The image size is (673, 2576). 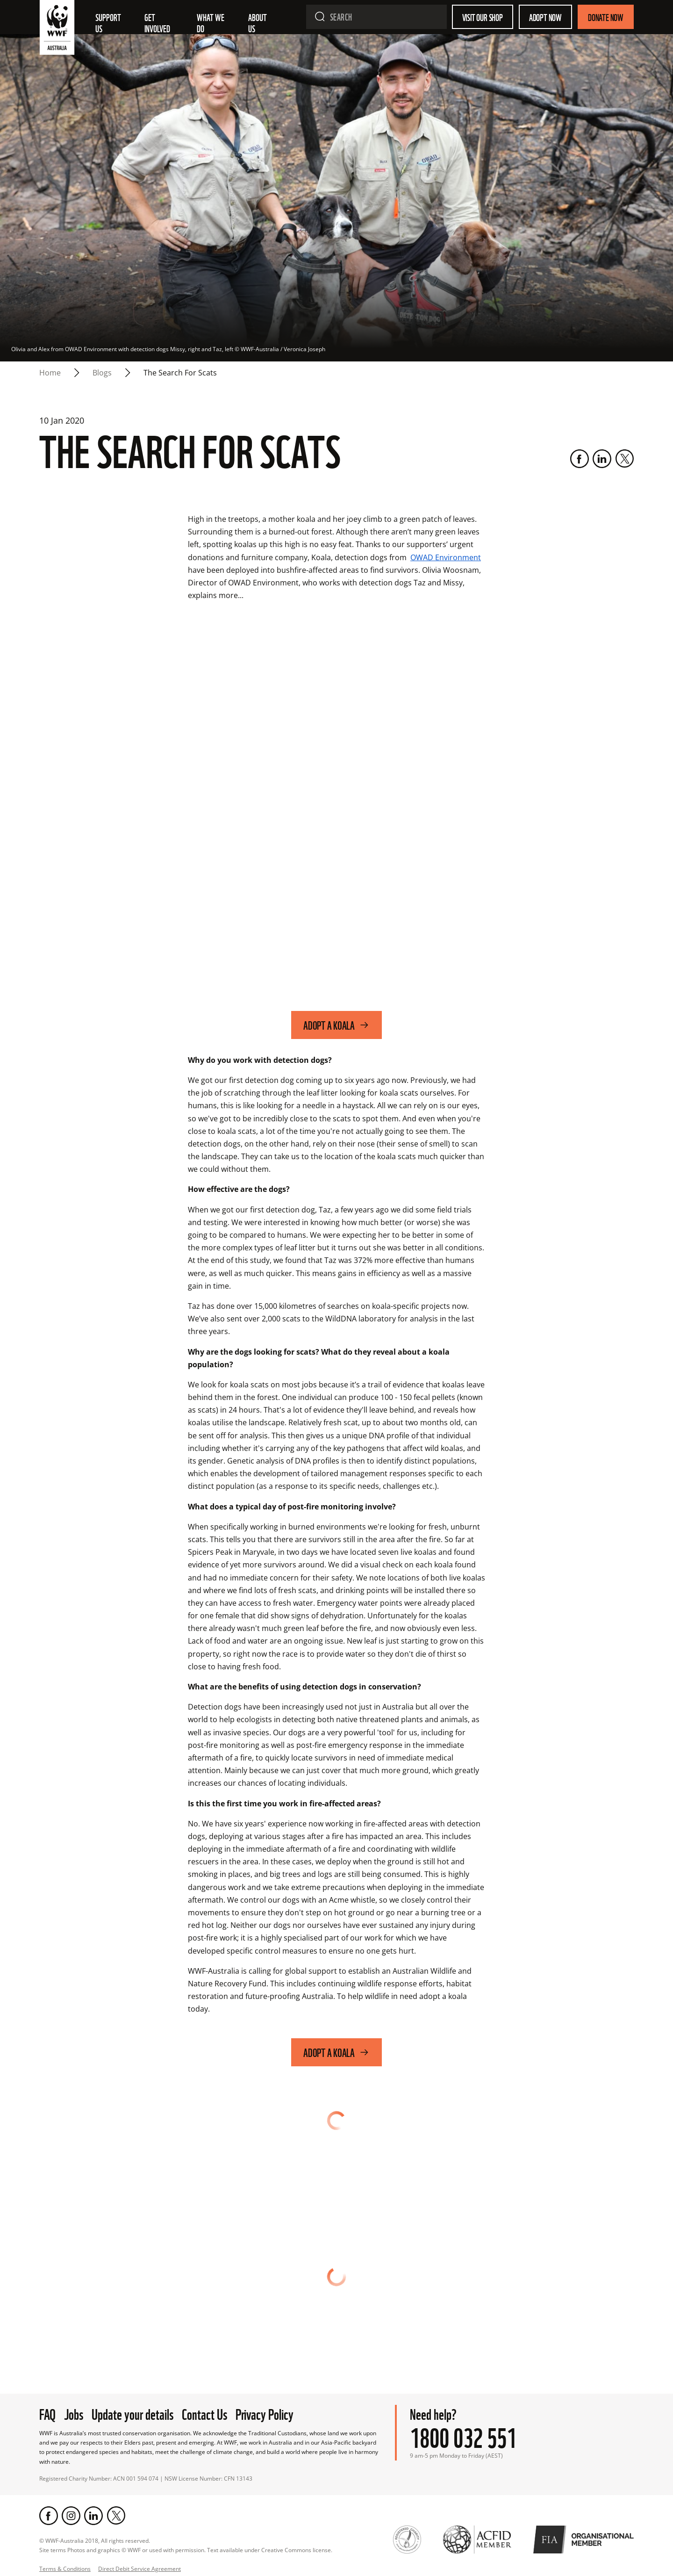 What do you see at coordinates (47, 2413) in the screenshot?
I see `FAQ` at bounding box center [47, 2413].